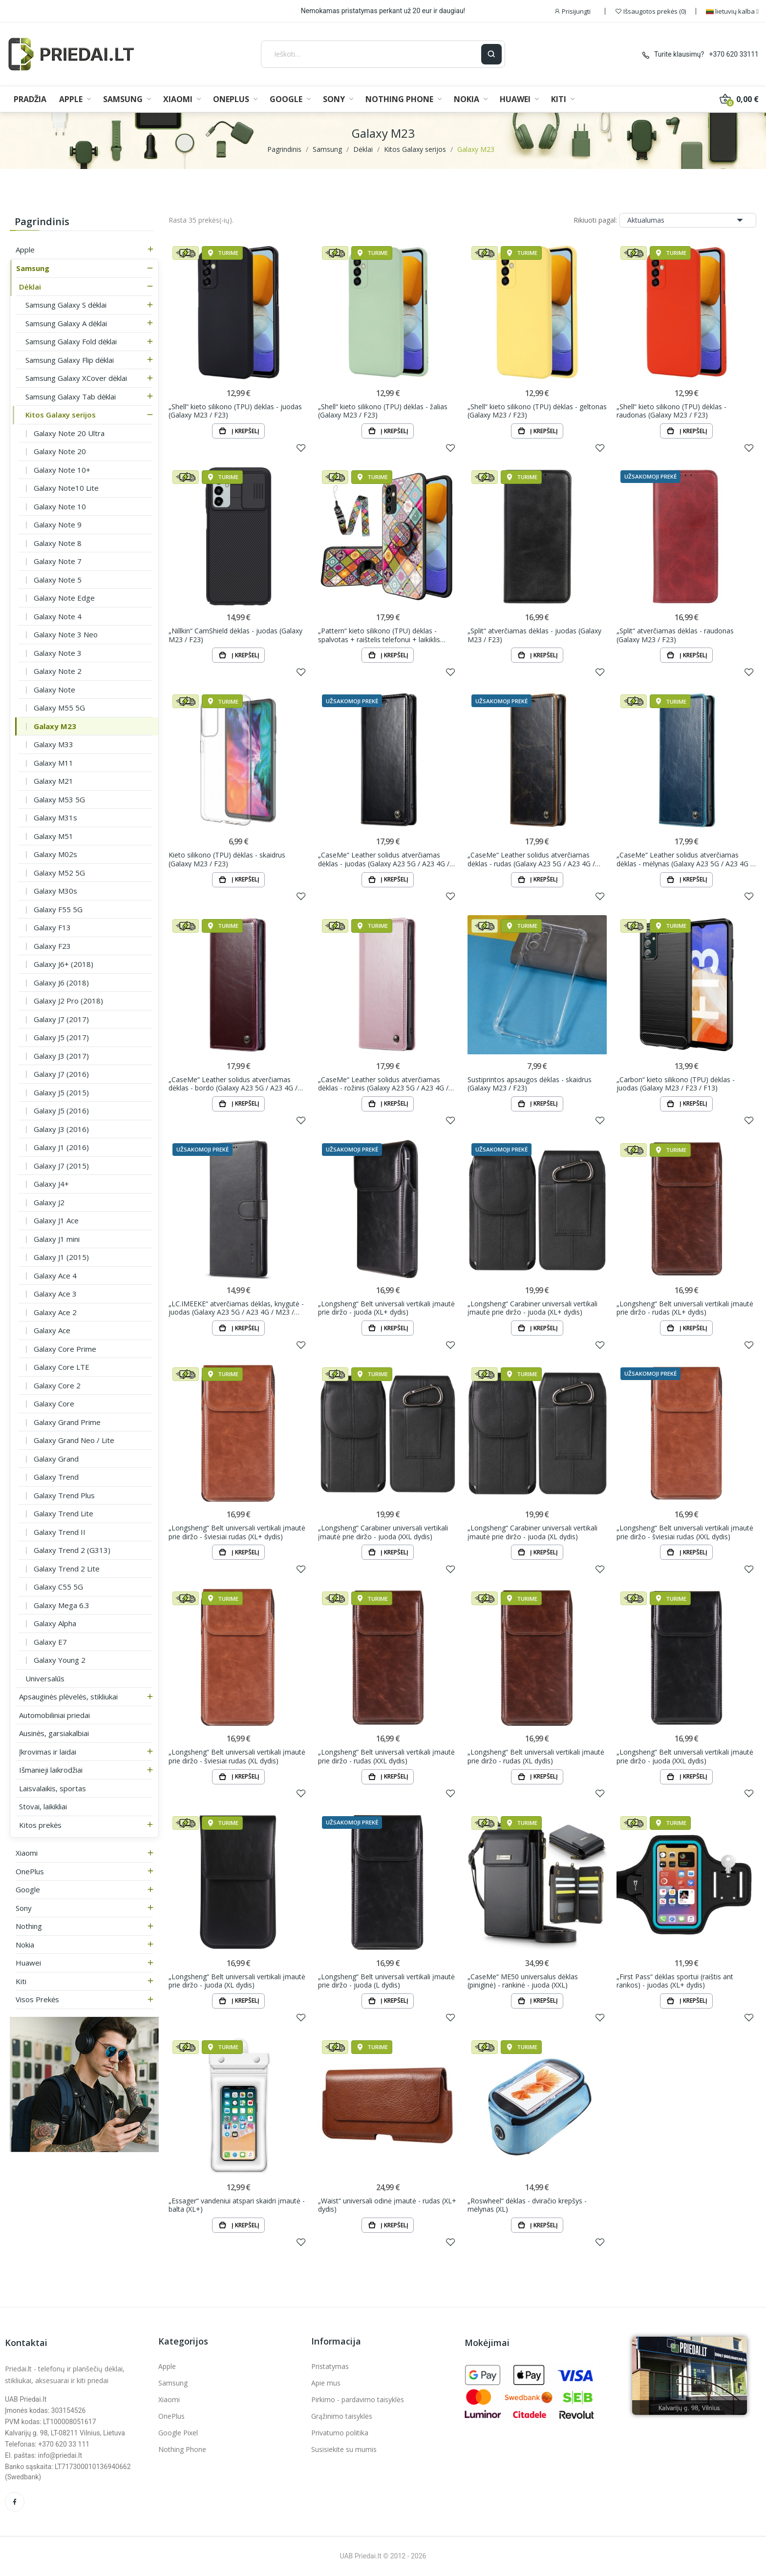 The height and width of the screenshot is (2576, 766). I want to click on „Longsheng“ Belt universali vertikali įmautė prie diržo - juoda (XXL dydis), so click(685, 1756).